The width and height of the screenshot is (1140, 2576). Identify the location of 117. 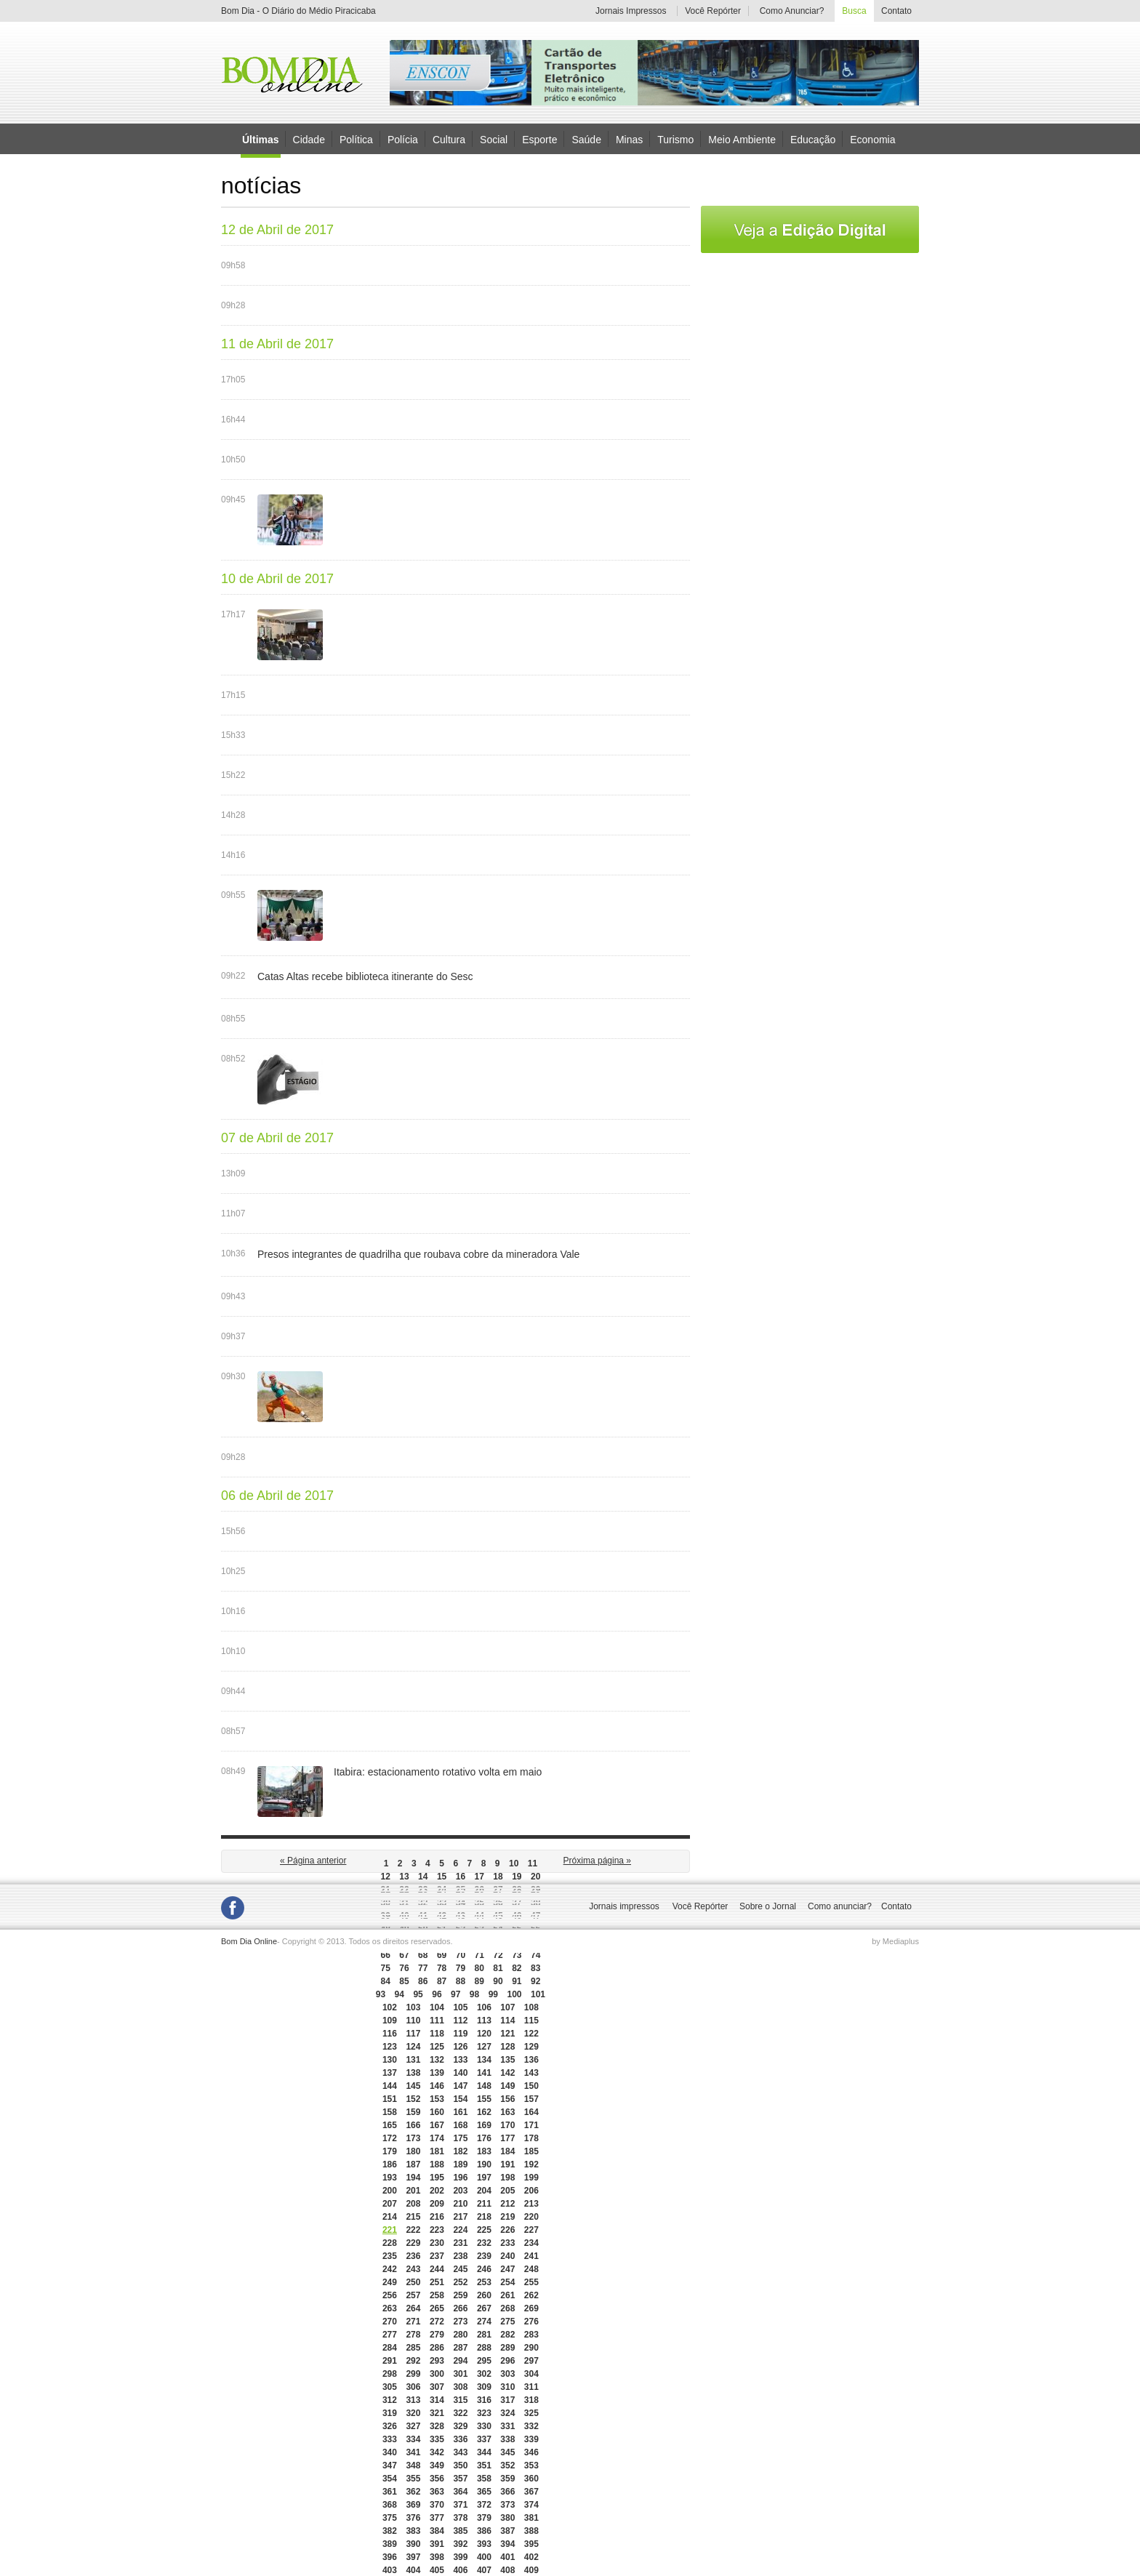
(413, 2034).